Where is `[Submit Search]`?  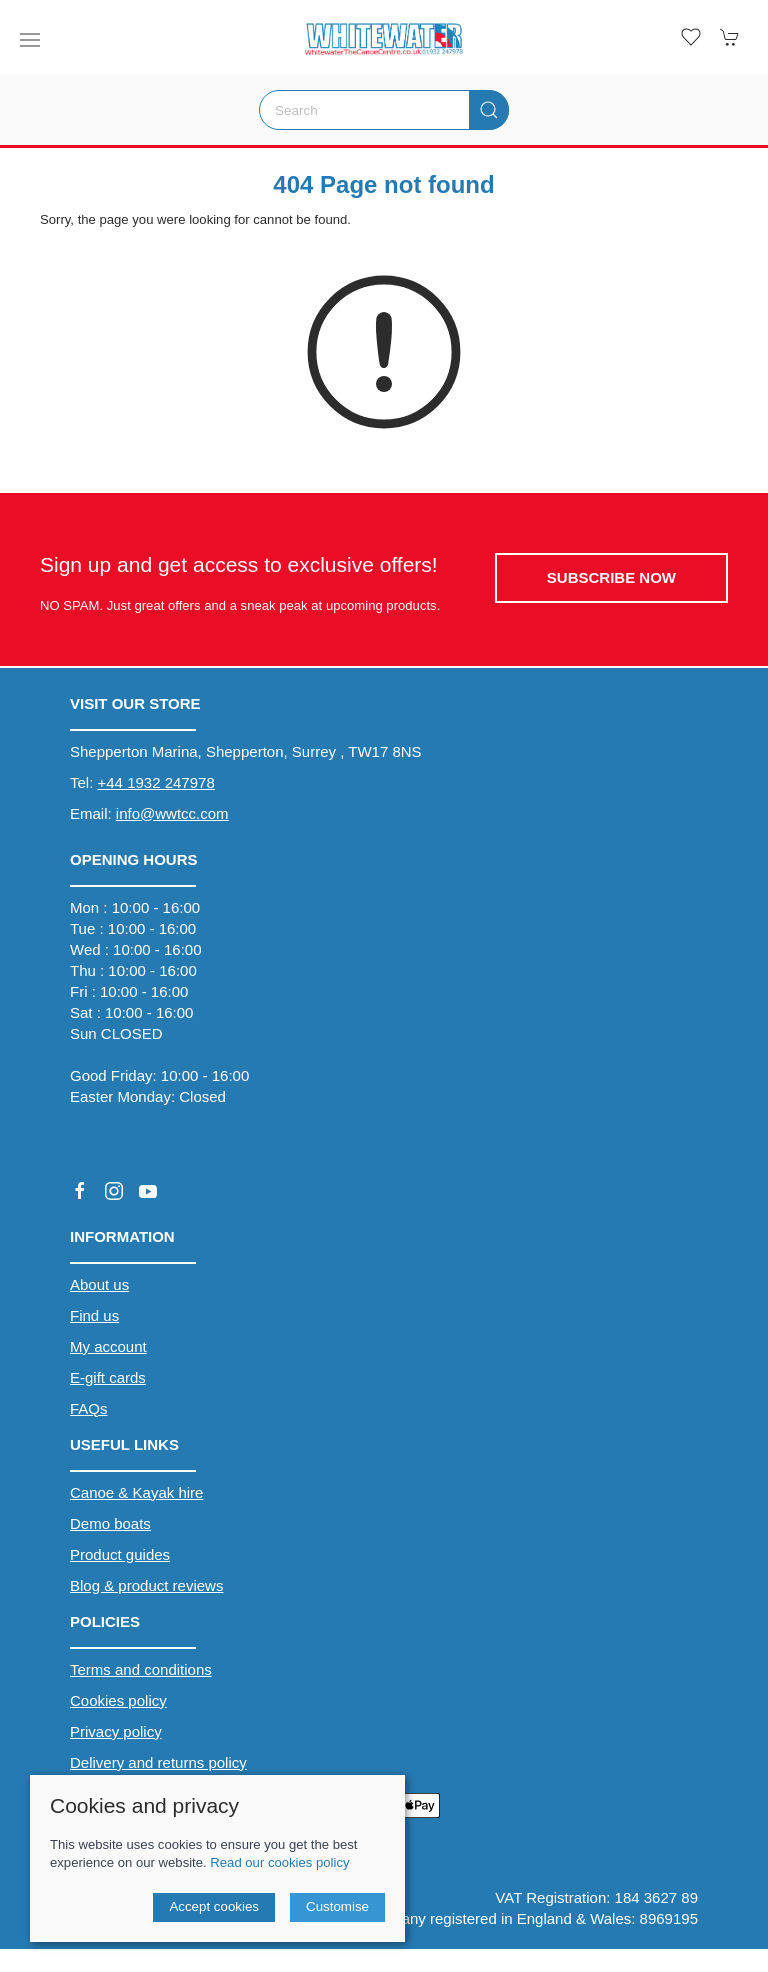 [Submit Search] is located at coordinates (489, 110).